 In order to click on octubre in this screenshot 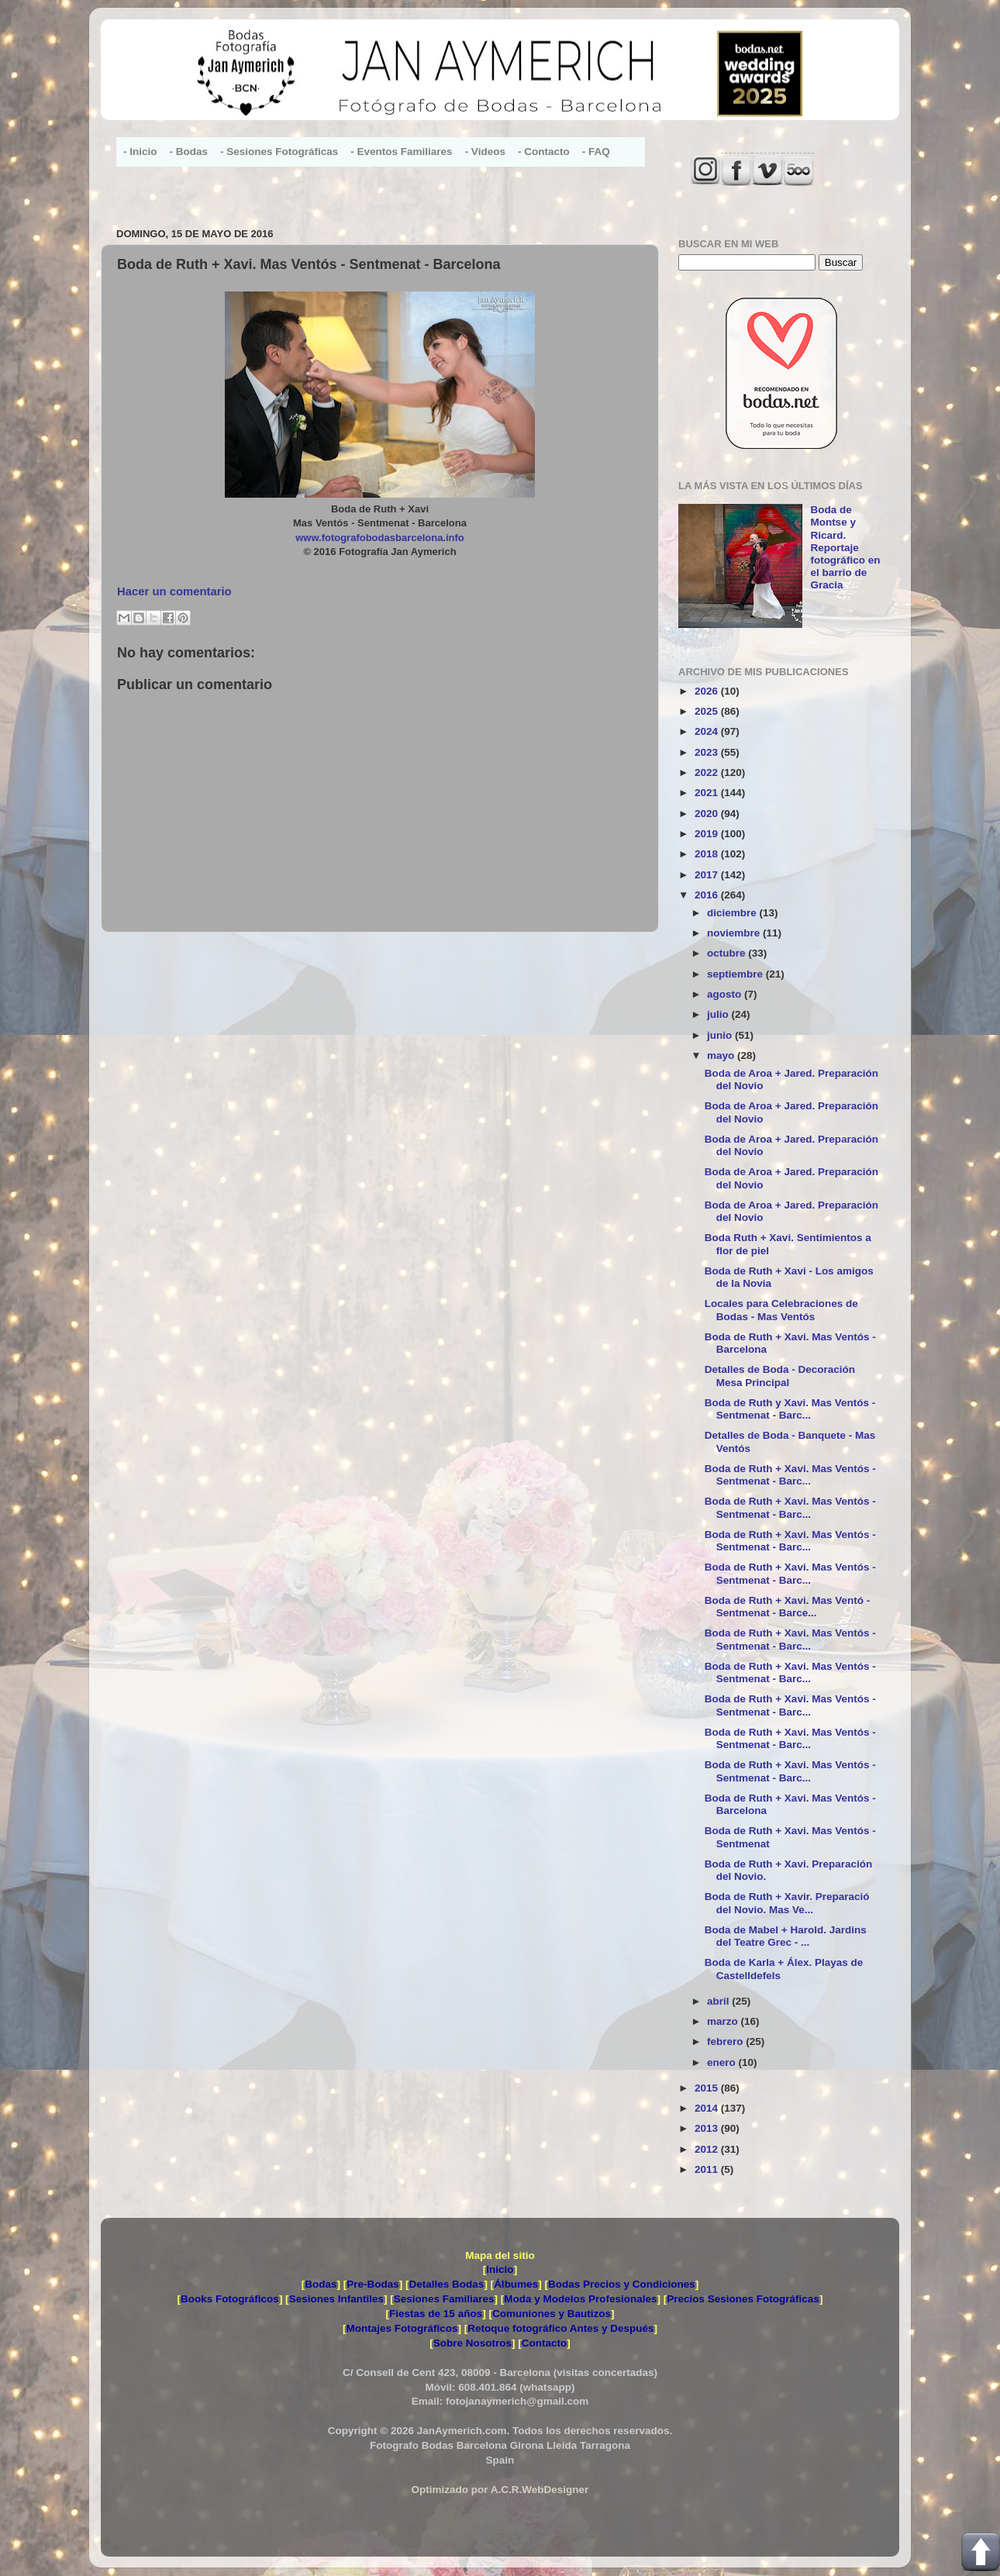, I will do `click(727, 953)`.